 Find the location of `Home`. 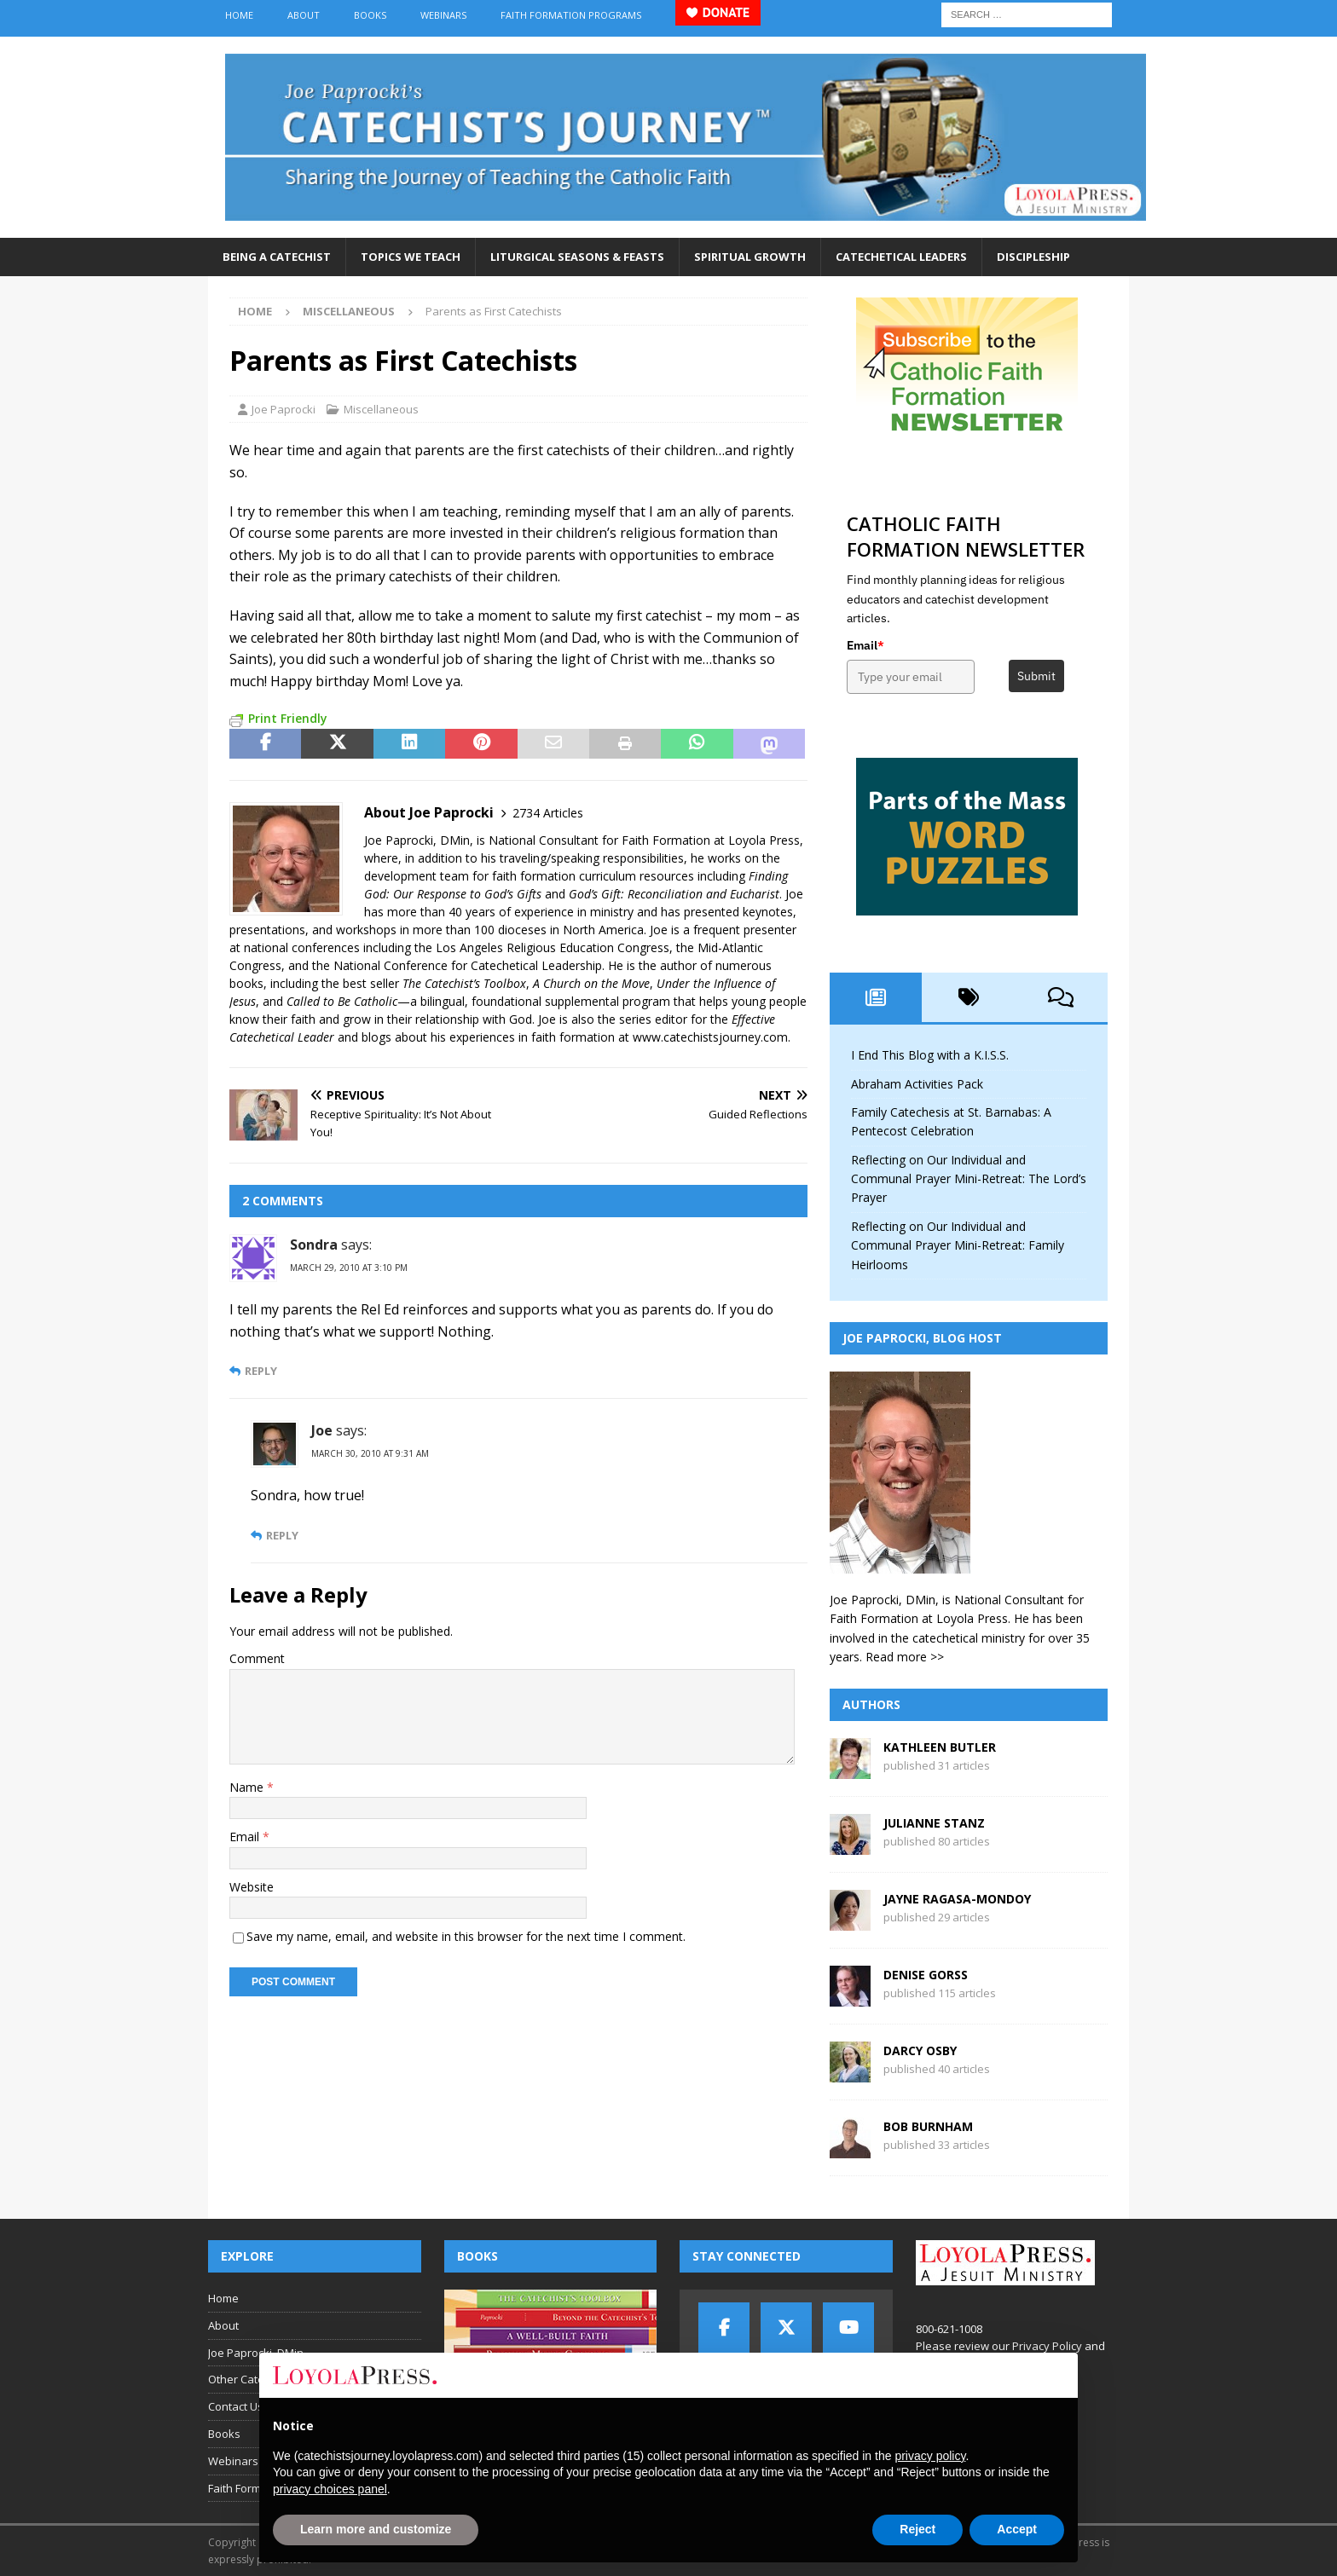

Home is located at coordinates (239, 15).